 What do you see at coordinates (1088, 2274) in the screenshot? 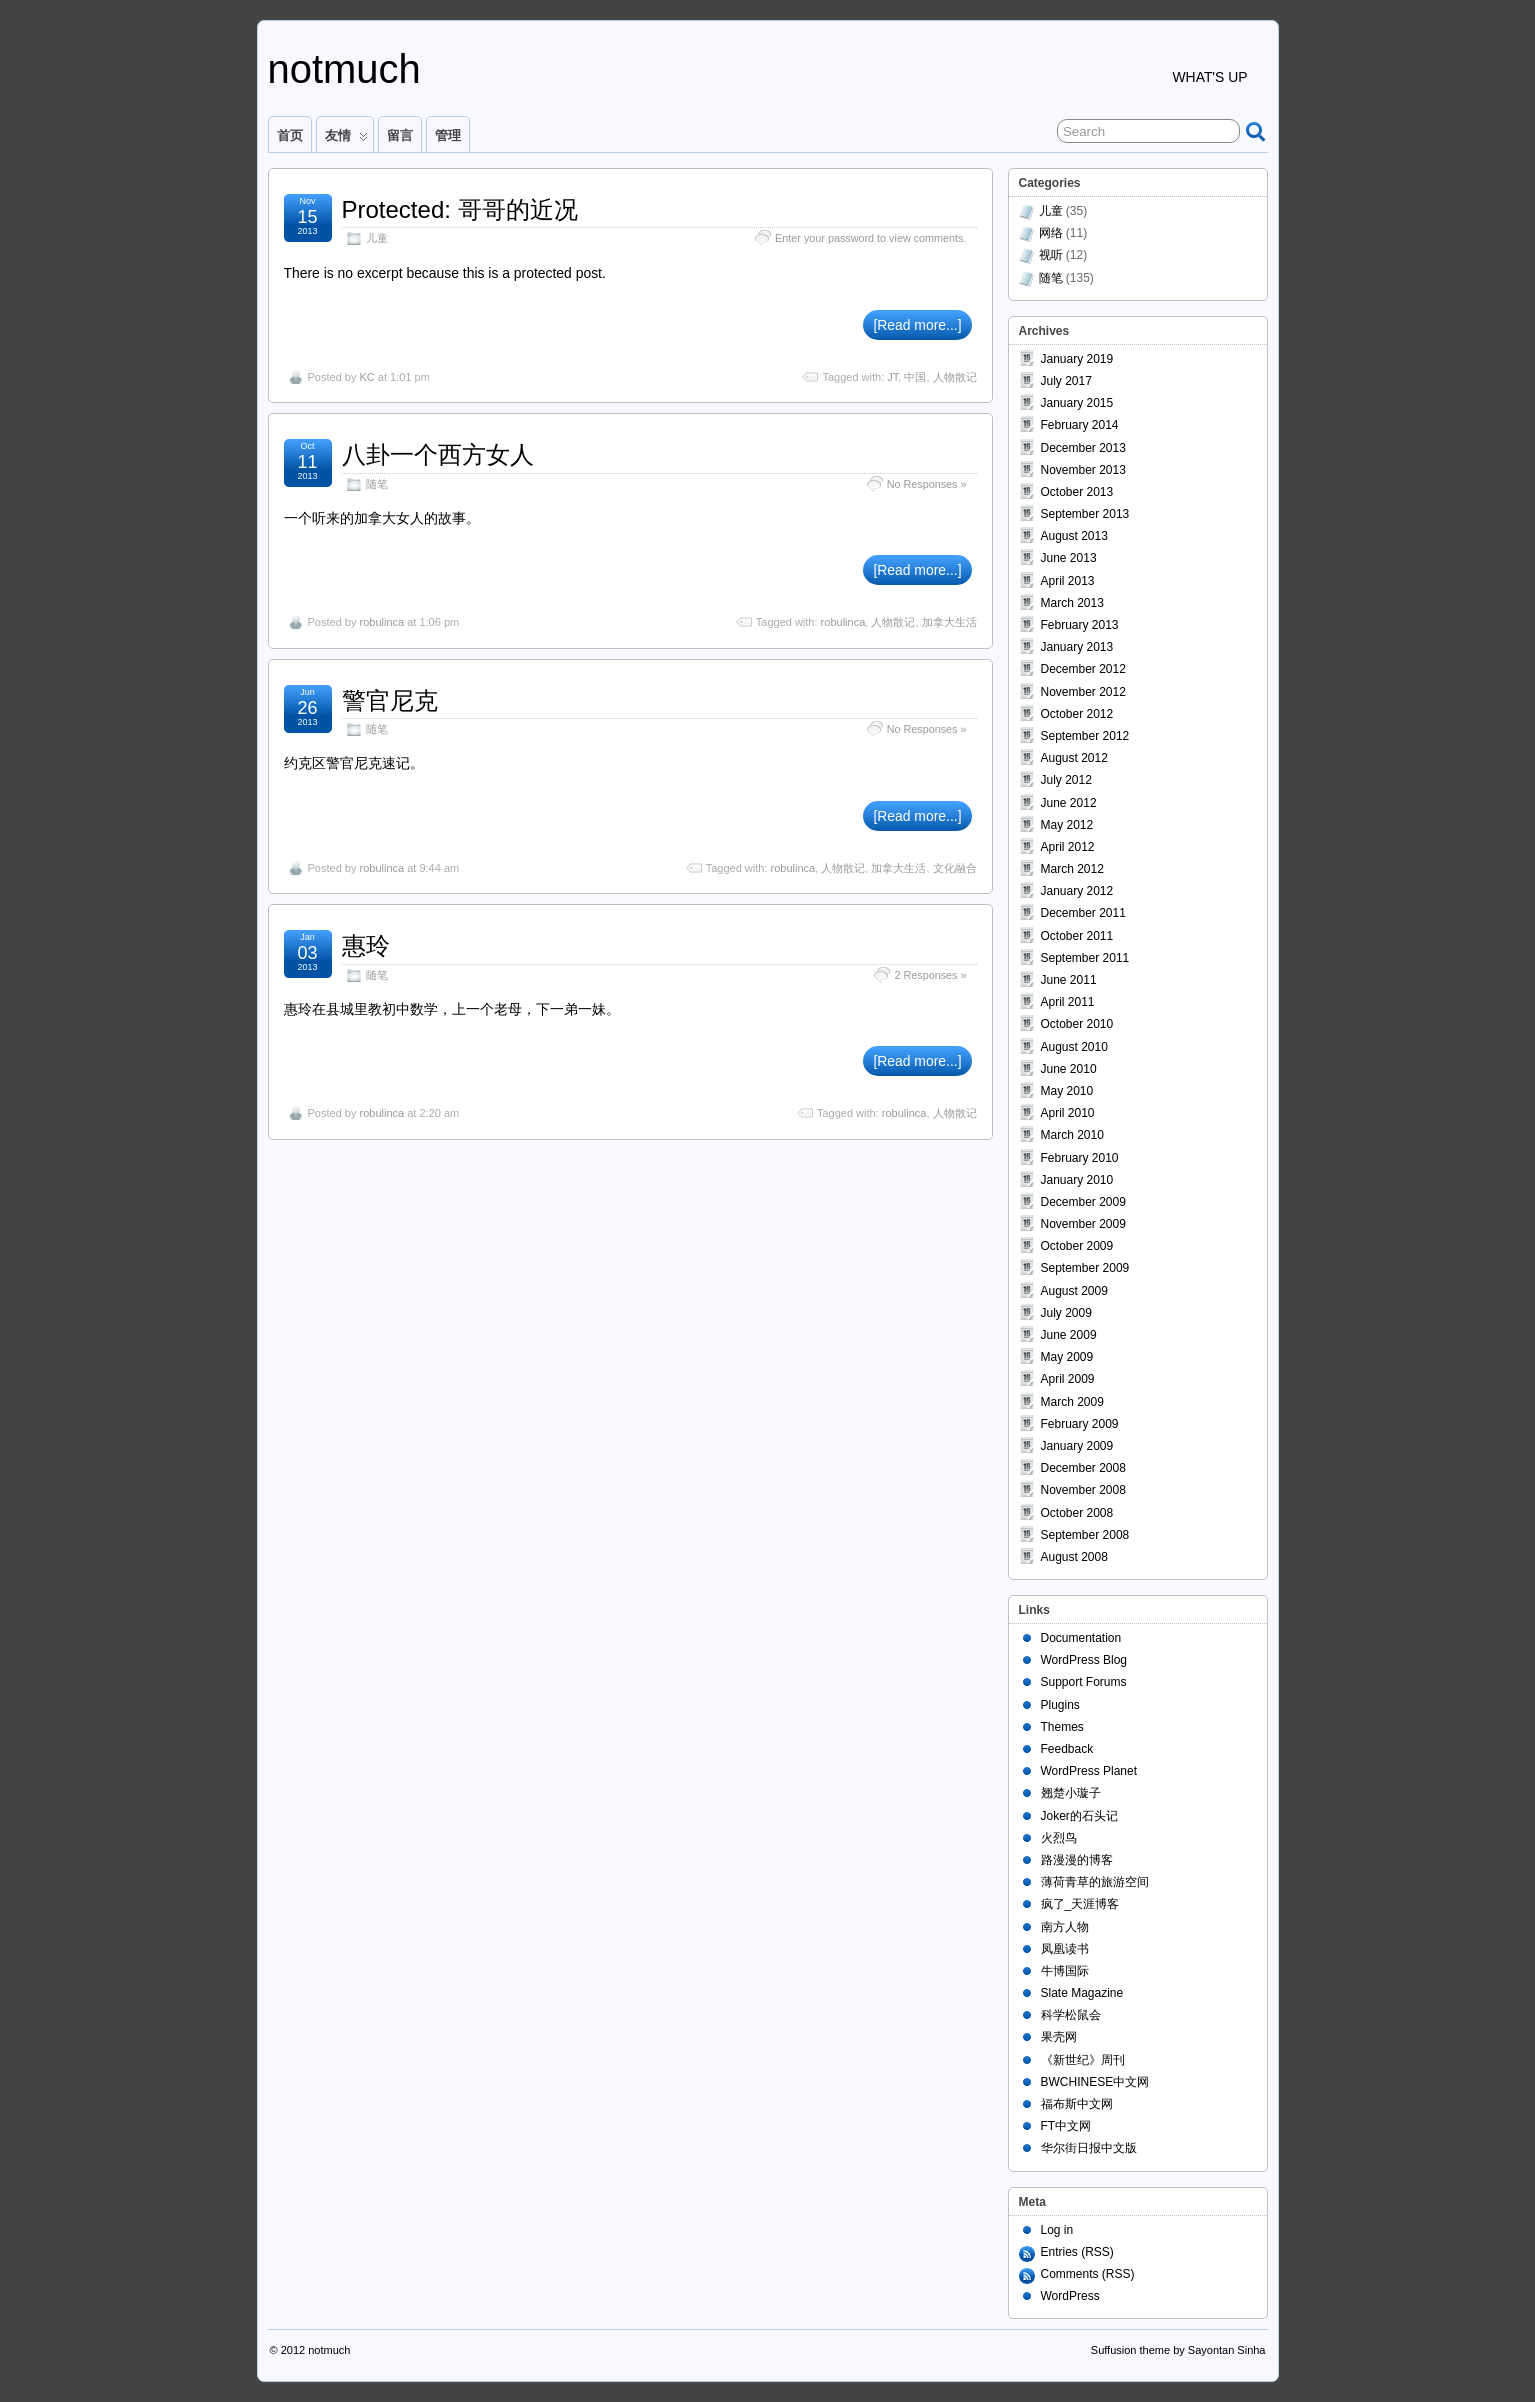
I see `Comments (RSS)` at bounding box center [1088, 2274].